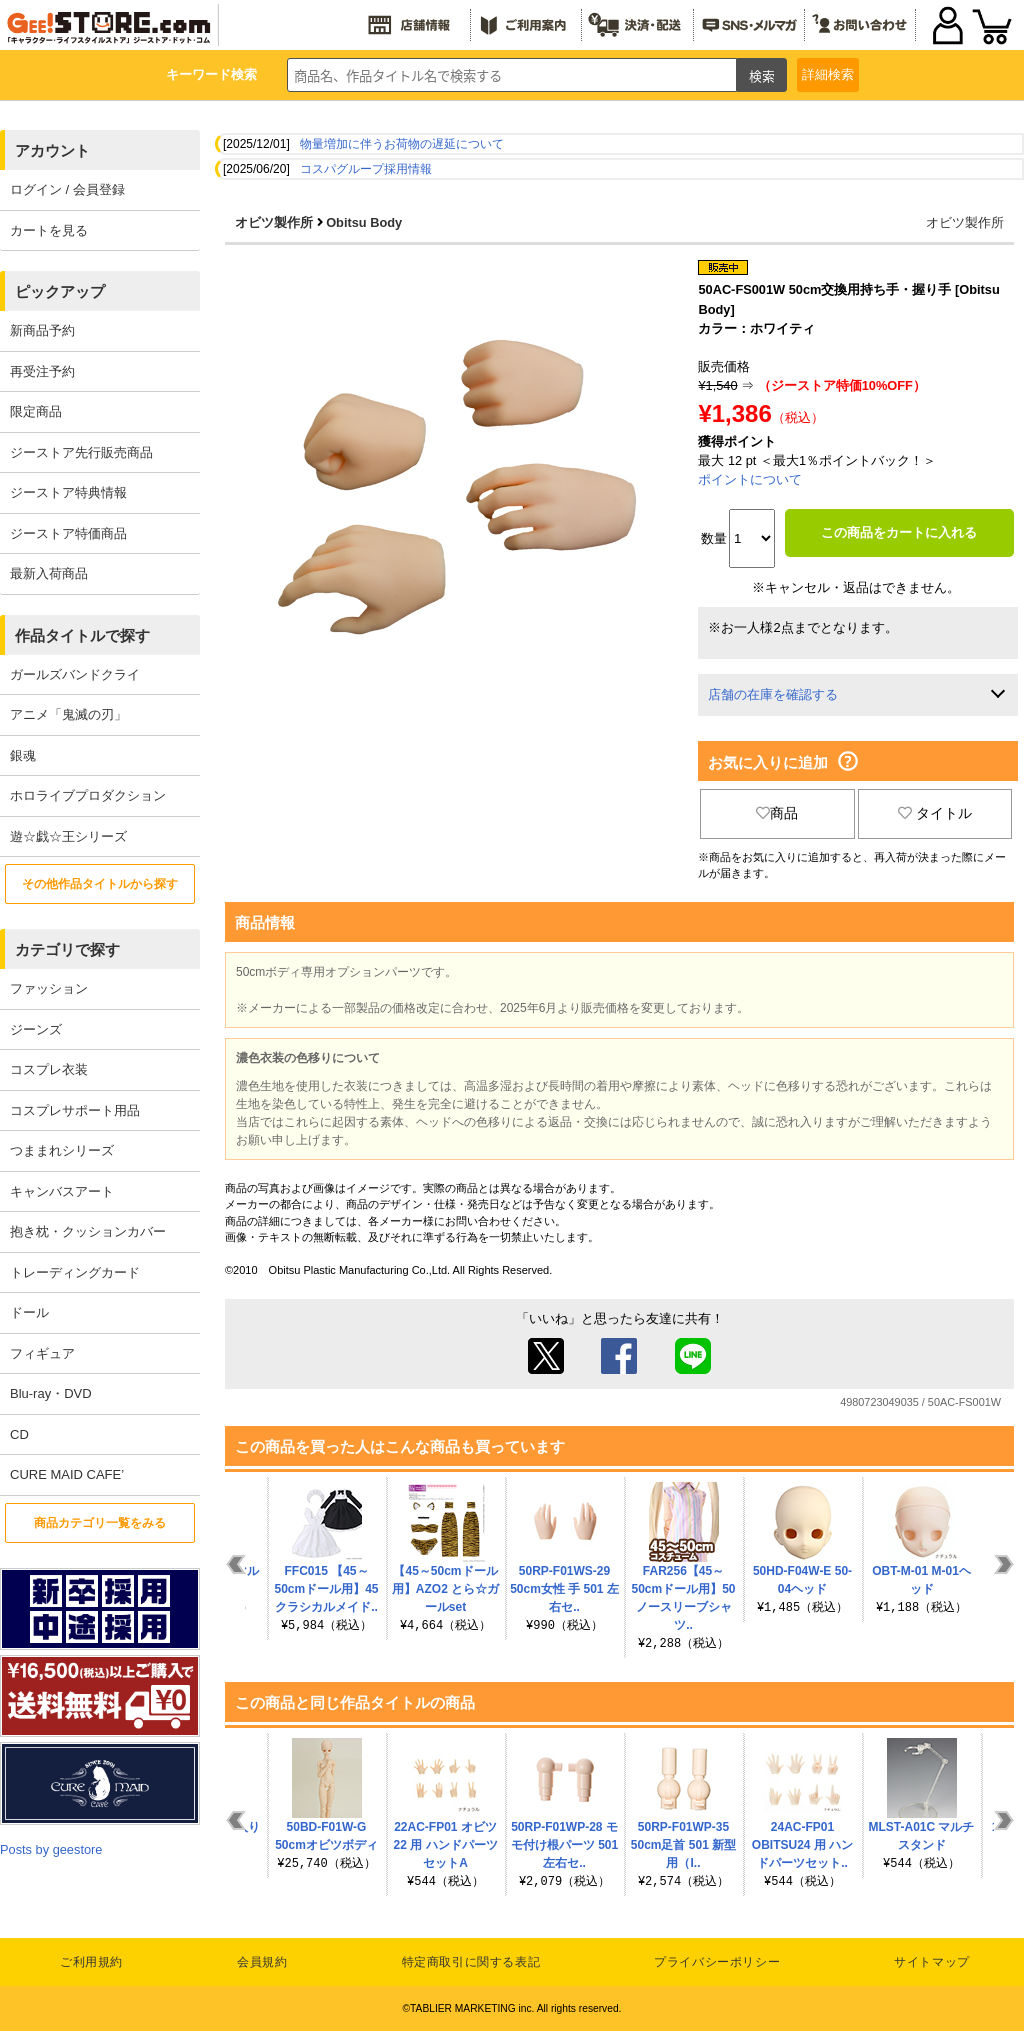  What do you see at coordinates (68, 836) in the screenshot?
I see `遊☆戯☆王シリーズ` at bounding box center [68, 836].